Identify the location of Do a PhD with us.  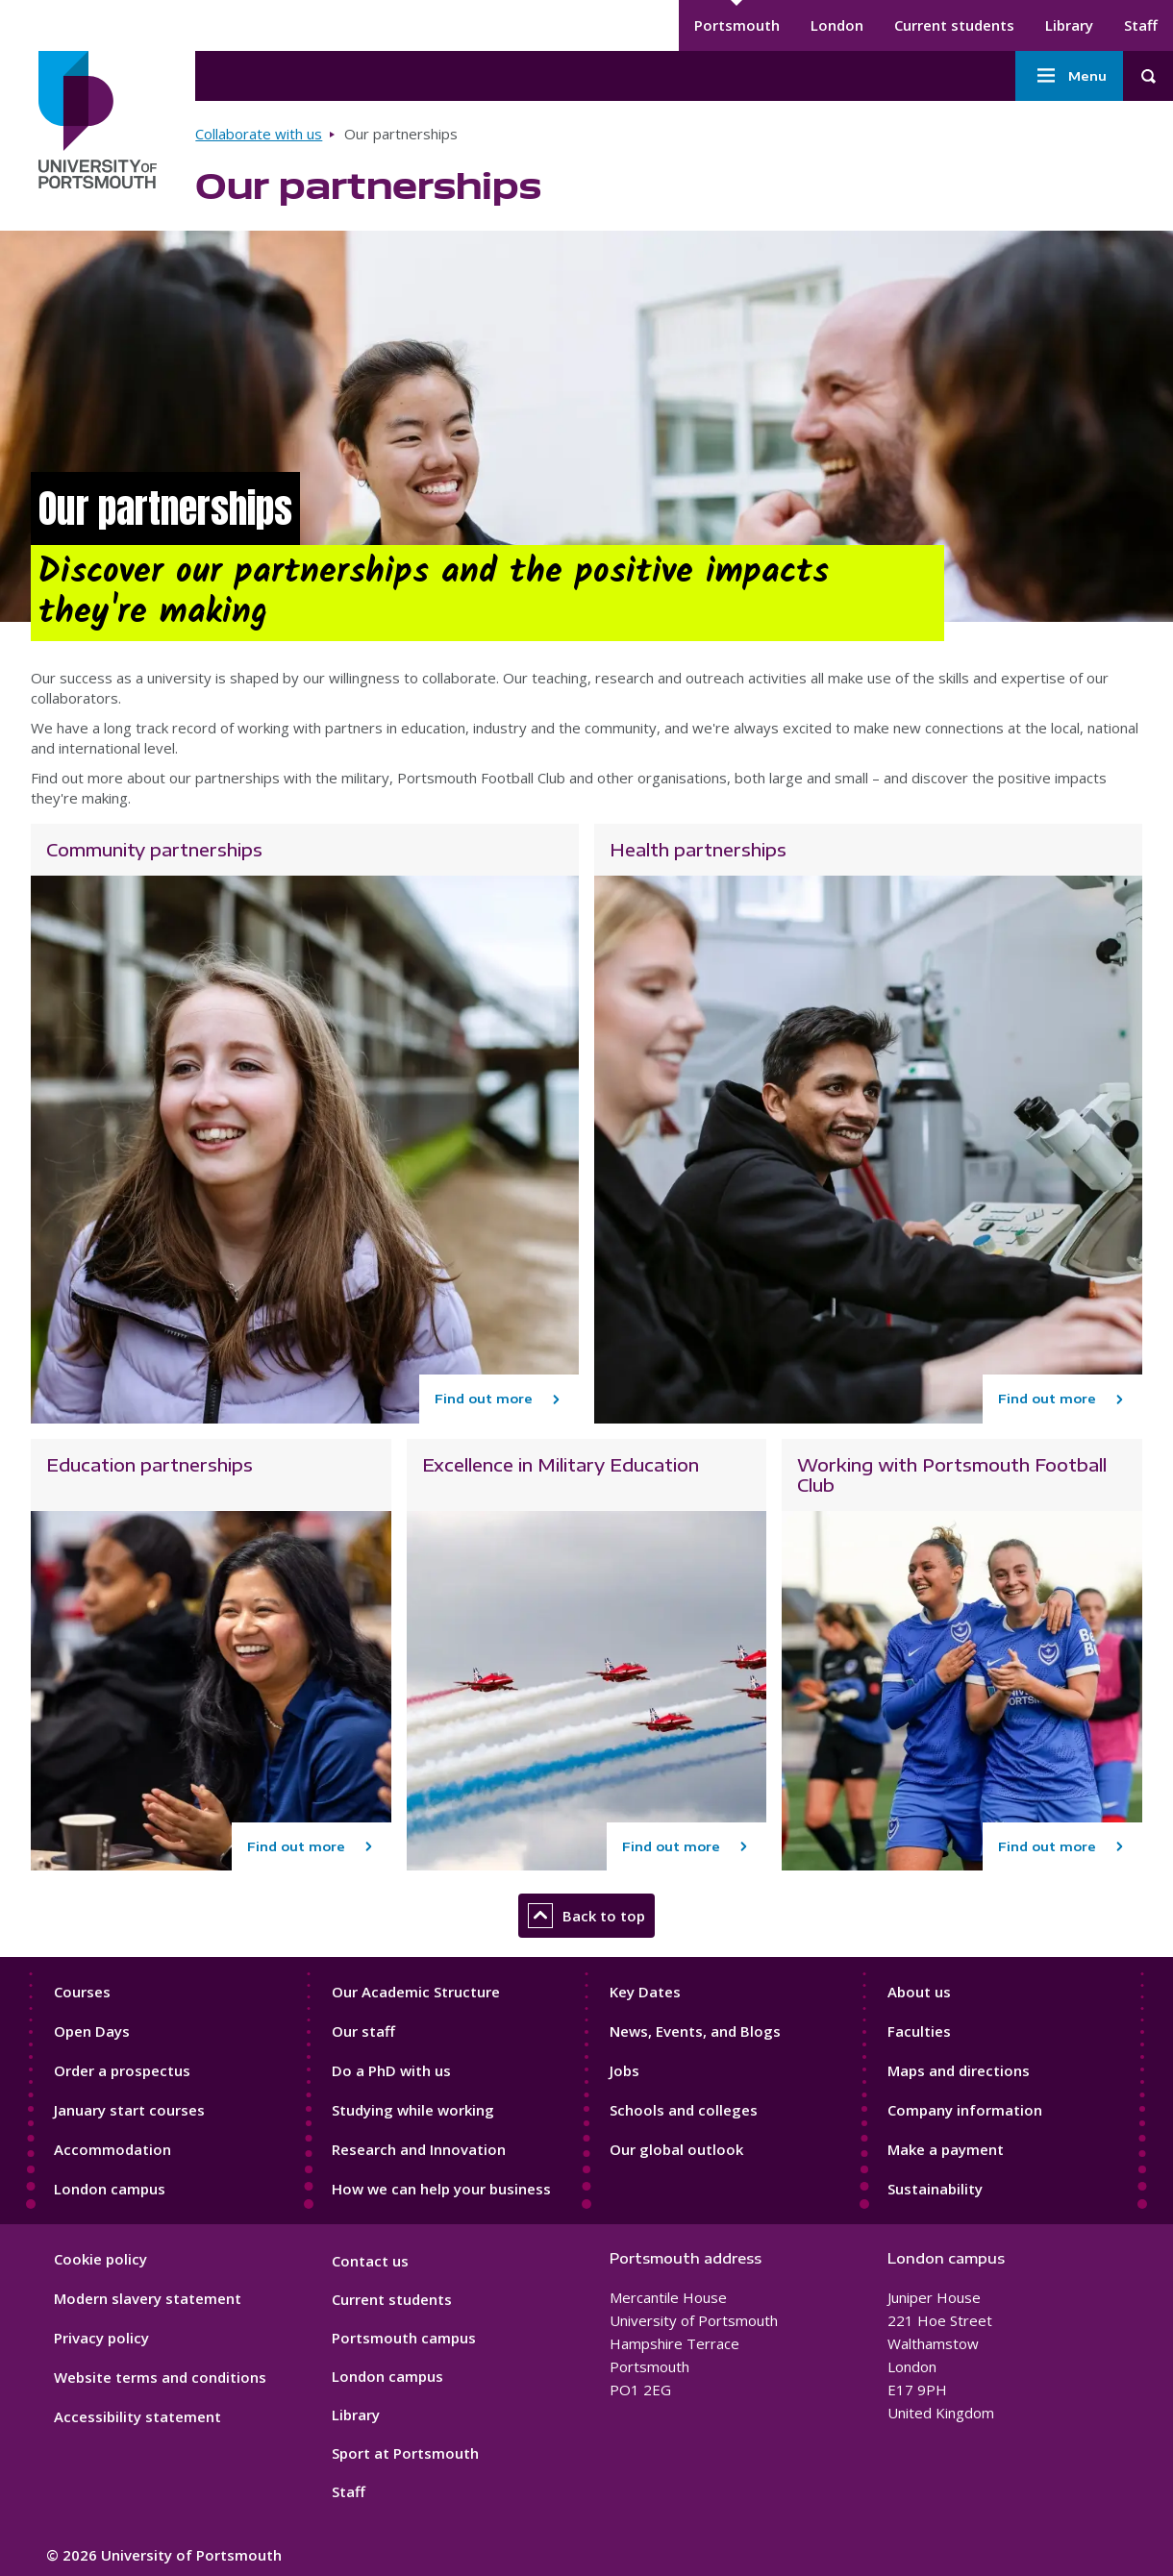
(391, 2070).